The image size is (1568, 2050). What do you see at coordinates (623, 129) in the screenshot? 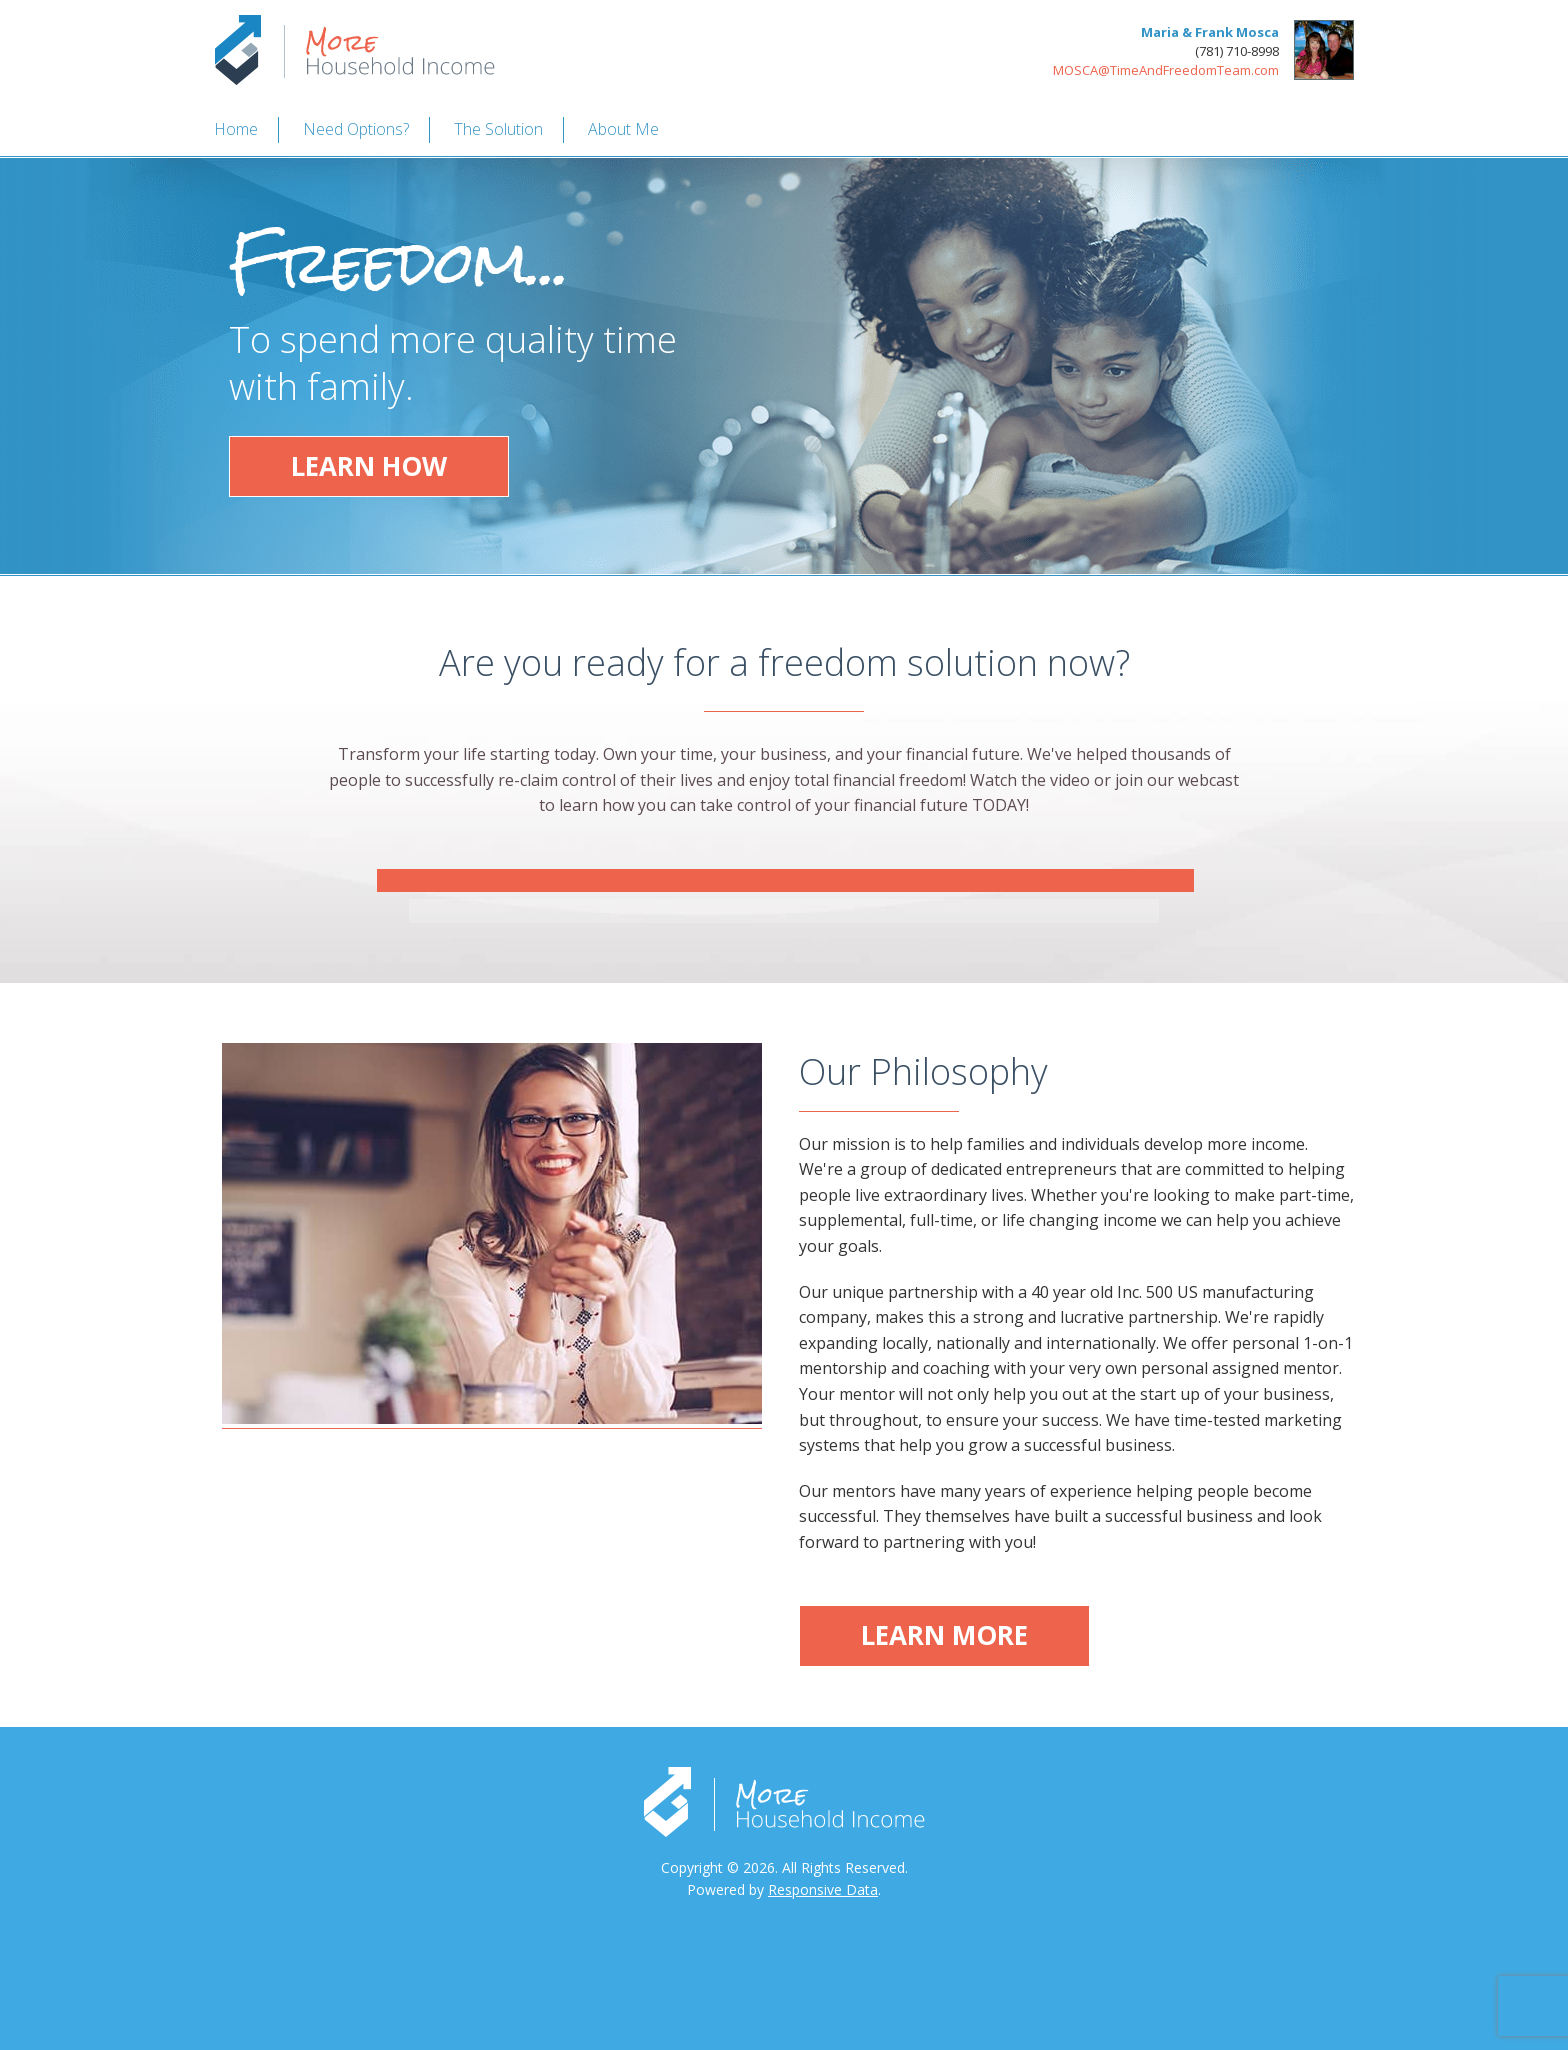
I see `About Me` at bounding box center [623, 129].